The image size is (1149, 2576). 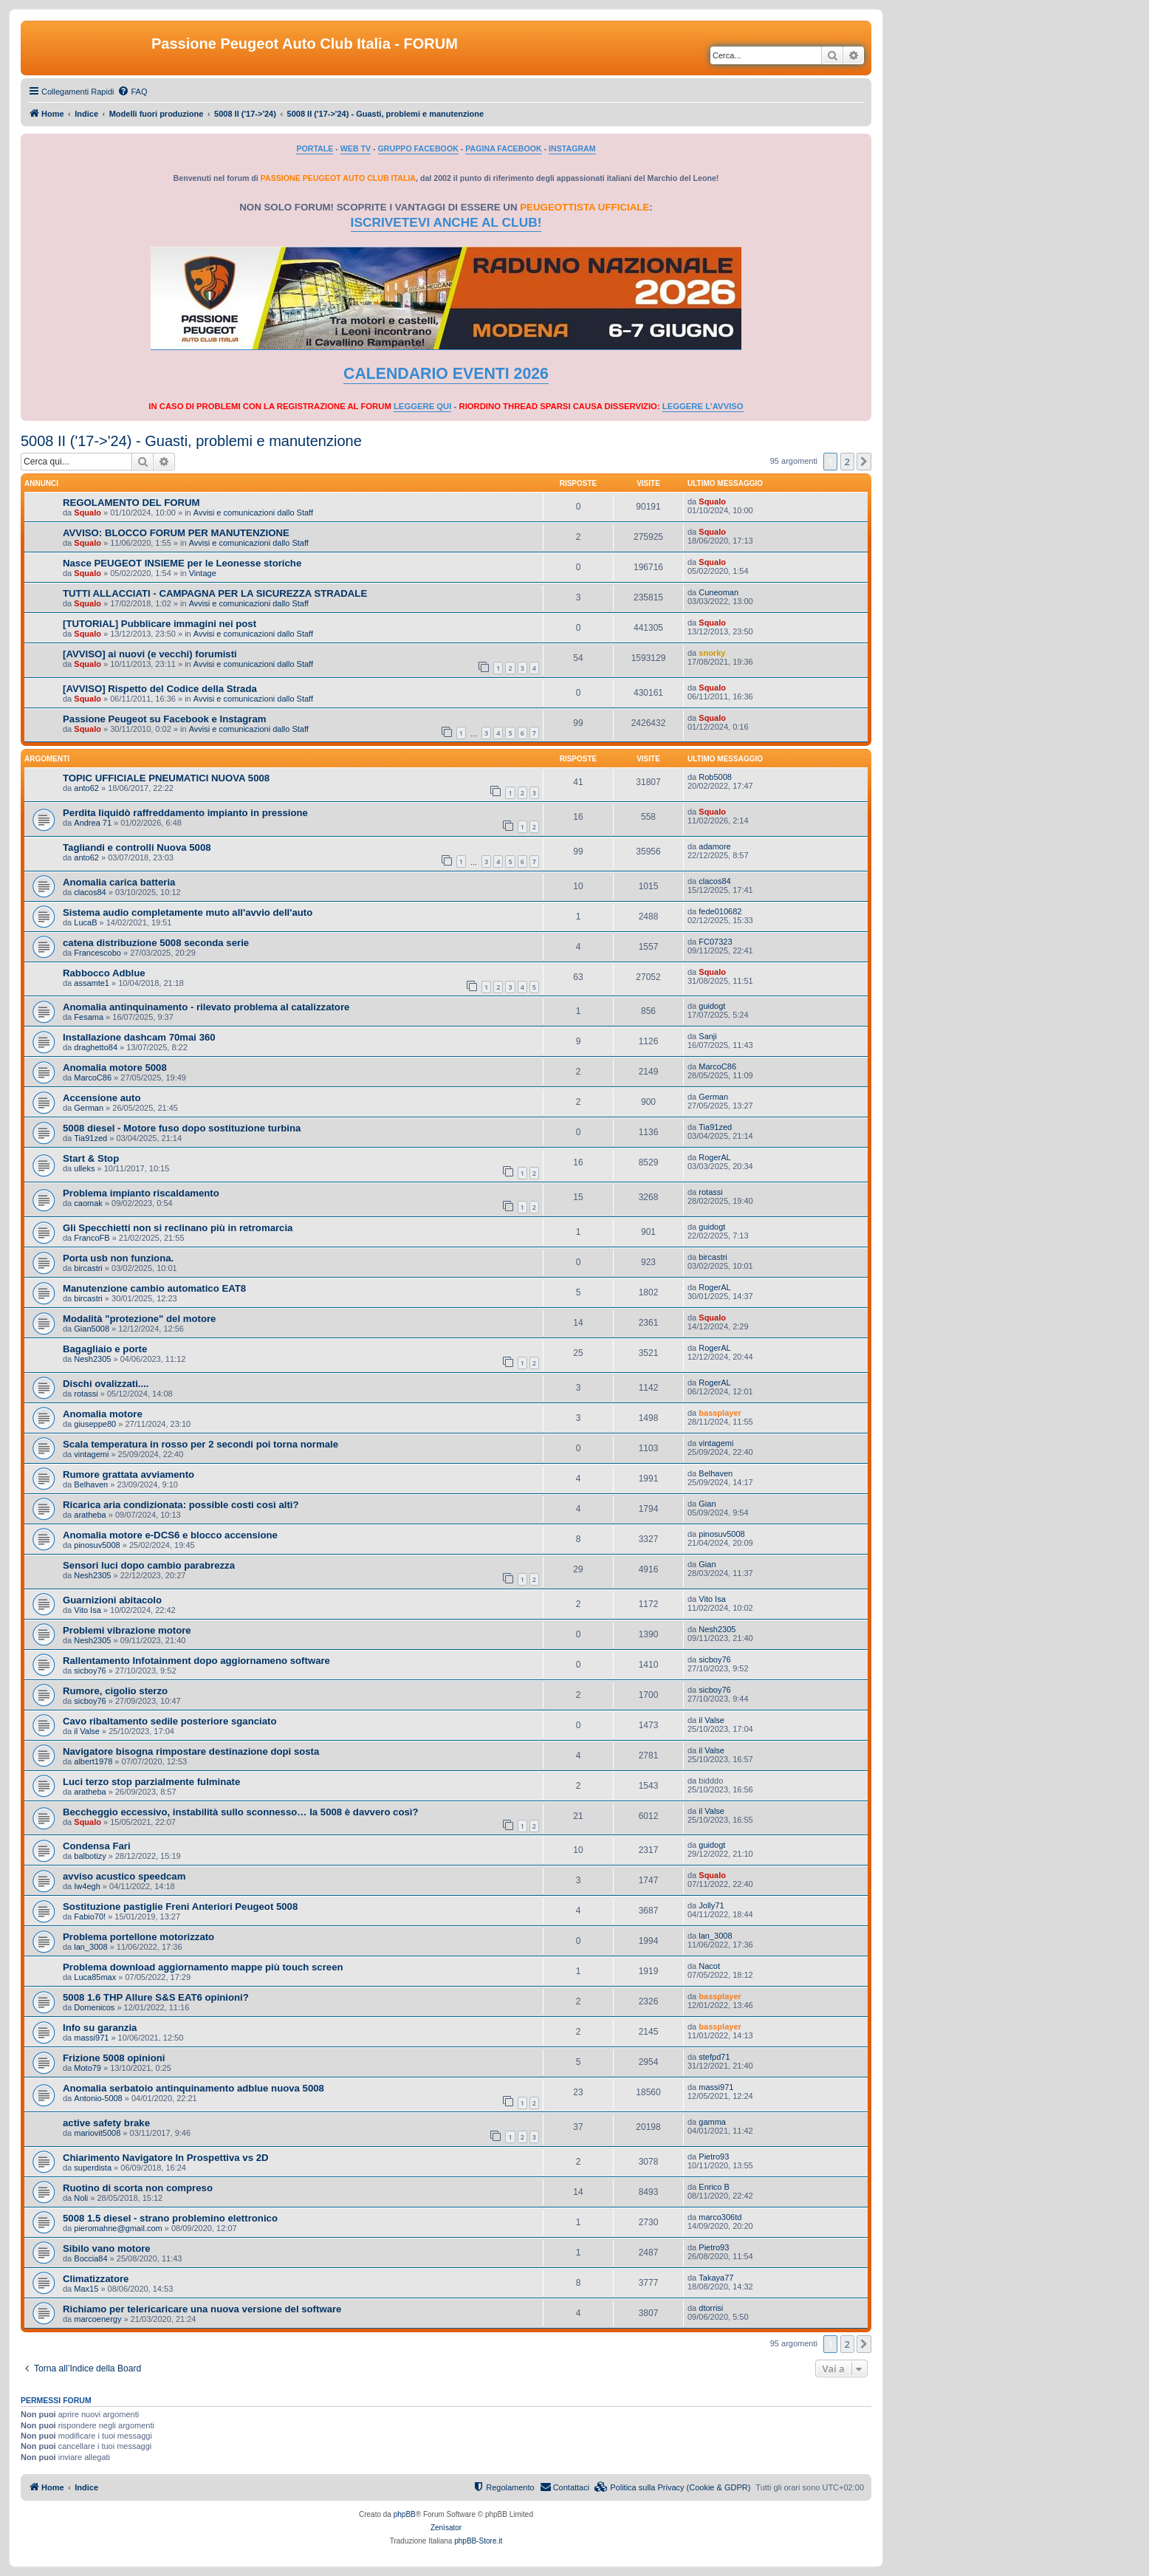 What do you see at coordinates (202, 2309) in the screenshot?
I see `Richiamo per telericaricare una nuova versione del software` at bounding box center [202, 2309].